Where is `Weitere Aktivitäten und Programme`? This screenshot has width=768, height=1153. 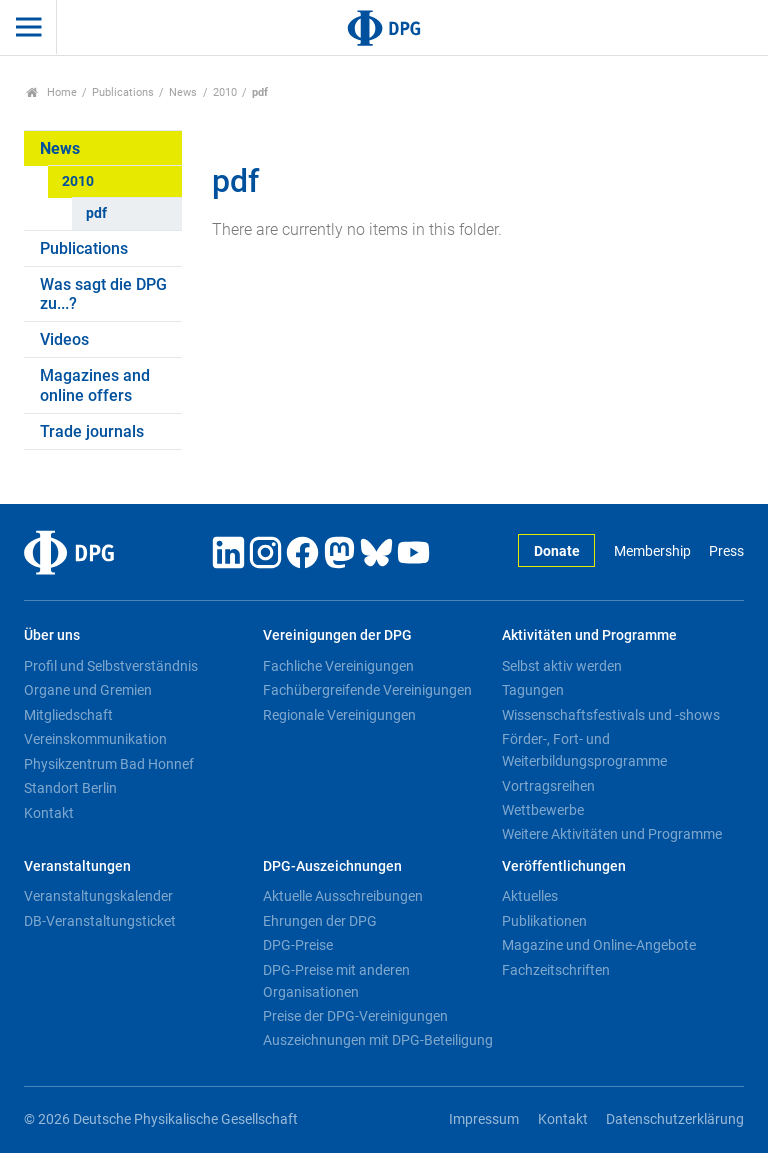 Weitere Aktivitäten und Programme is located at coordinates (612, 834).